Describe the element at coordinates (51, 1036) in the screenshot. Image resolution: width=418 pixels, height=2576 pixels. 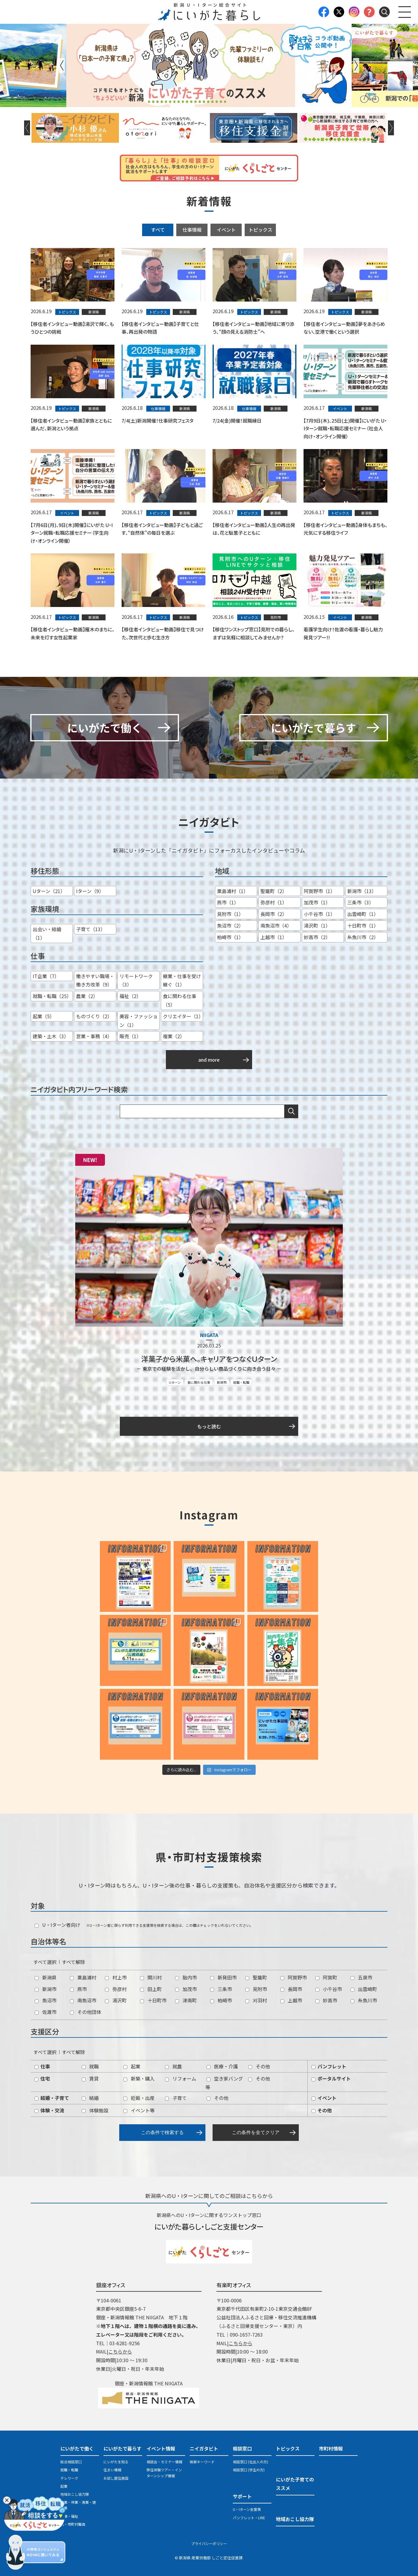
I see `建築・土木（3）` at that location.